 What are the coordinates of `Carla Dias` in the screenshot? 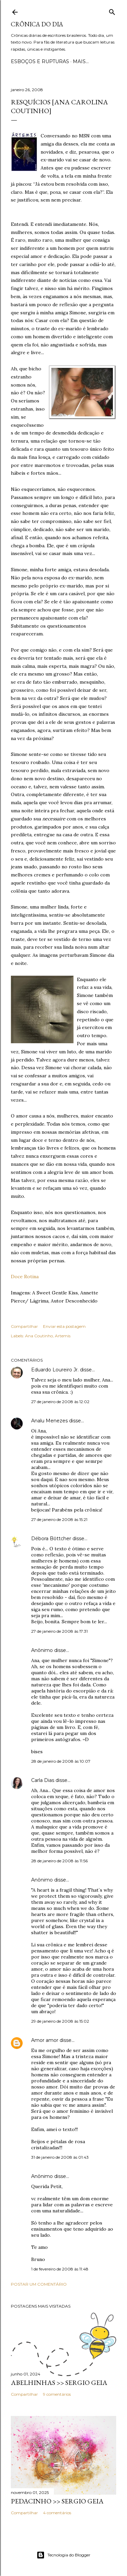 It's located at (42, 1780).